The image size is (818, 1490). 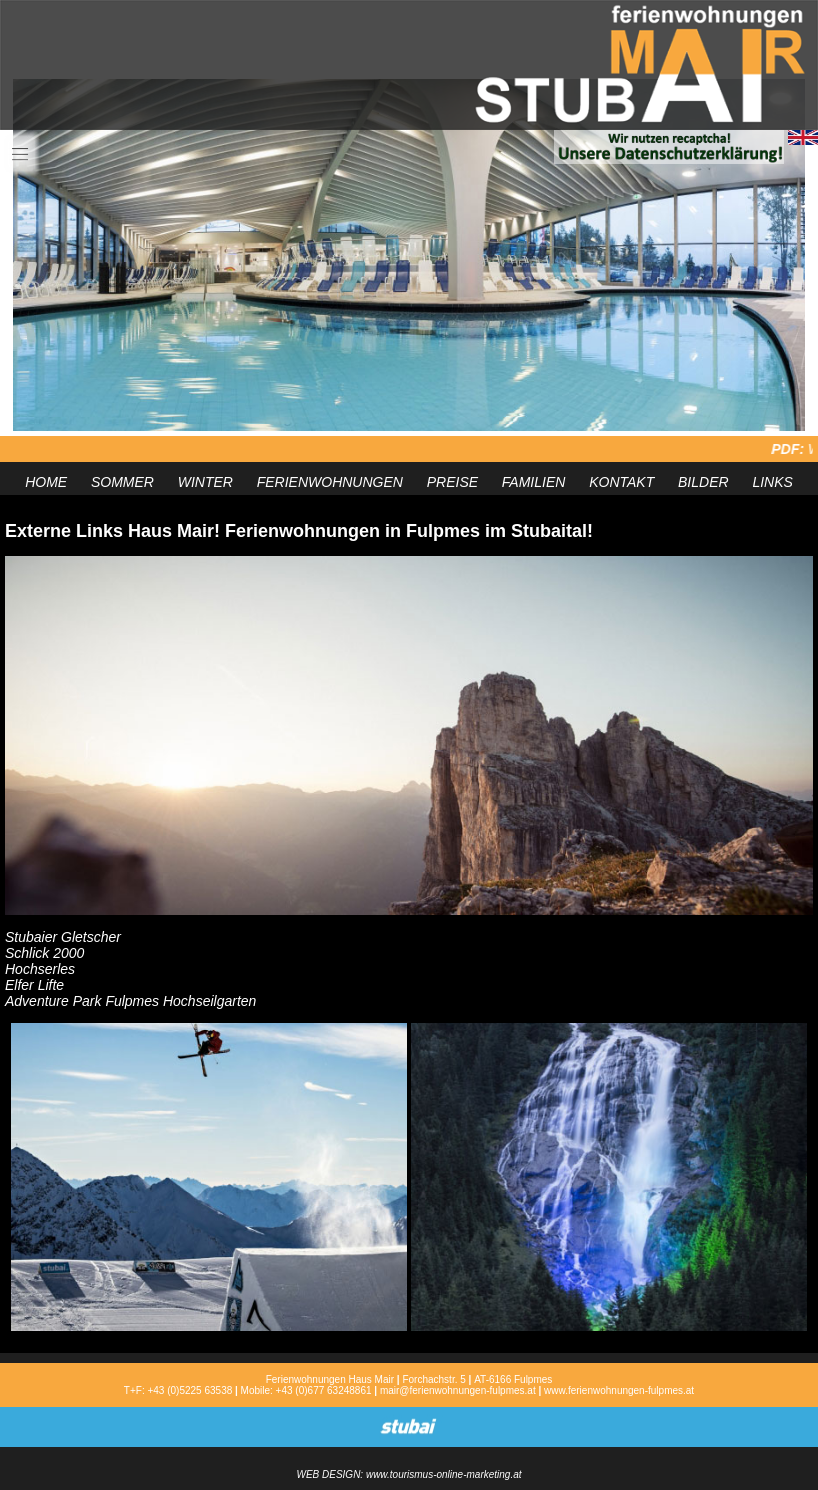 What do you see at coordinates (452, 482) in the screenshot?
I see `PREISE` at bounding box center [452, 482].